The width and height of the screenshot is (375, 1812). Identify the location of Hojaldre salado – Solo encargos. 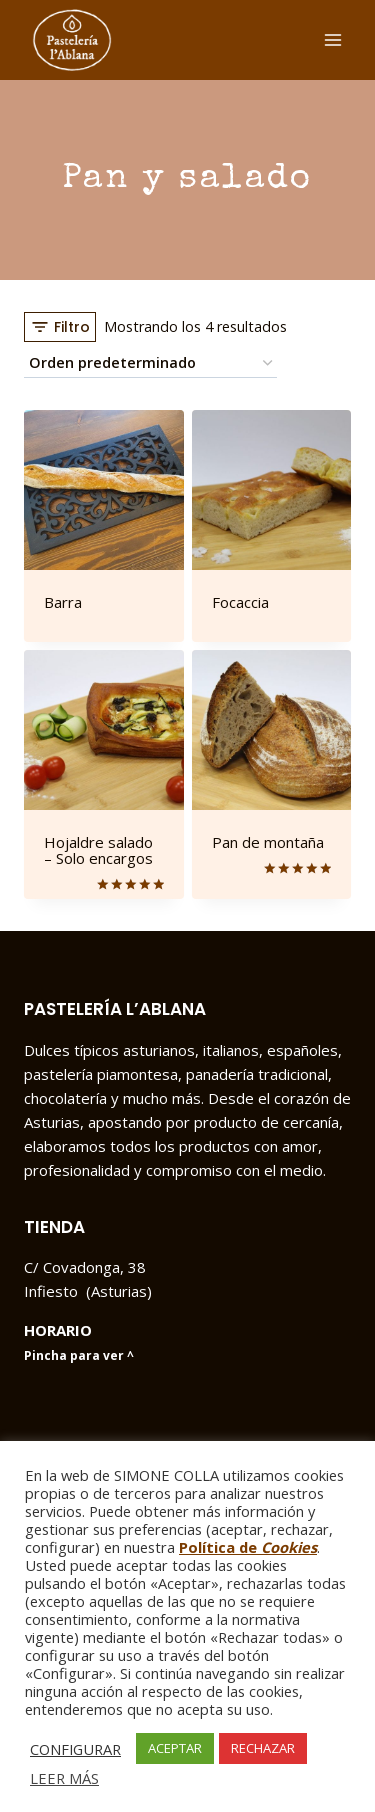
(98, 850).